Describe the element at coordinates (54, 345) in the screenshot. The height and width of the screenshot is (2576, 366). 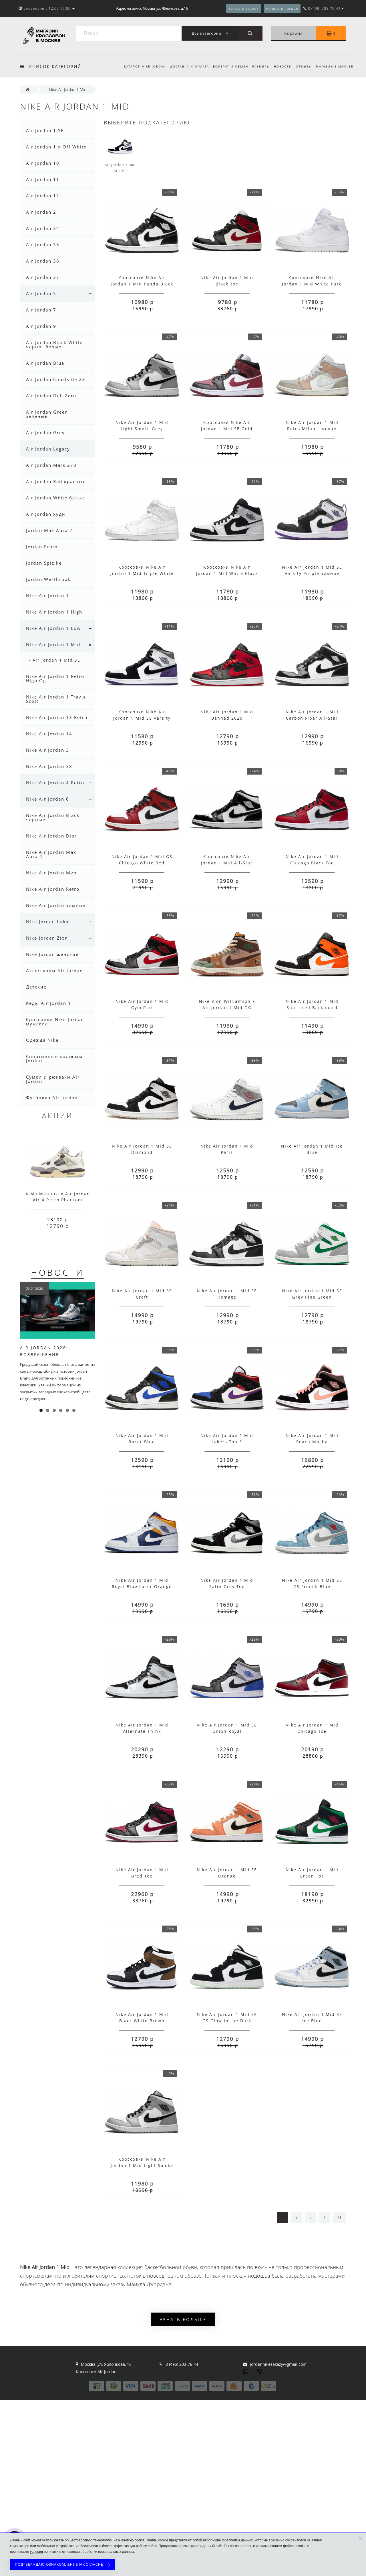
I see `Air Jordan Black White черно- белые` at that location.